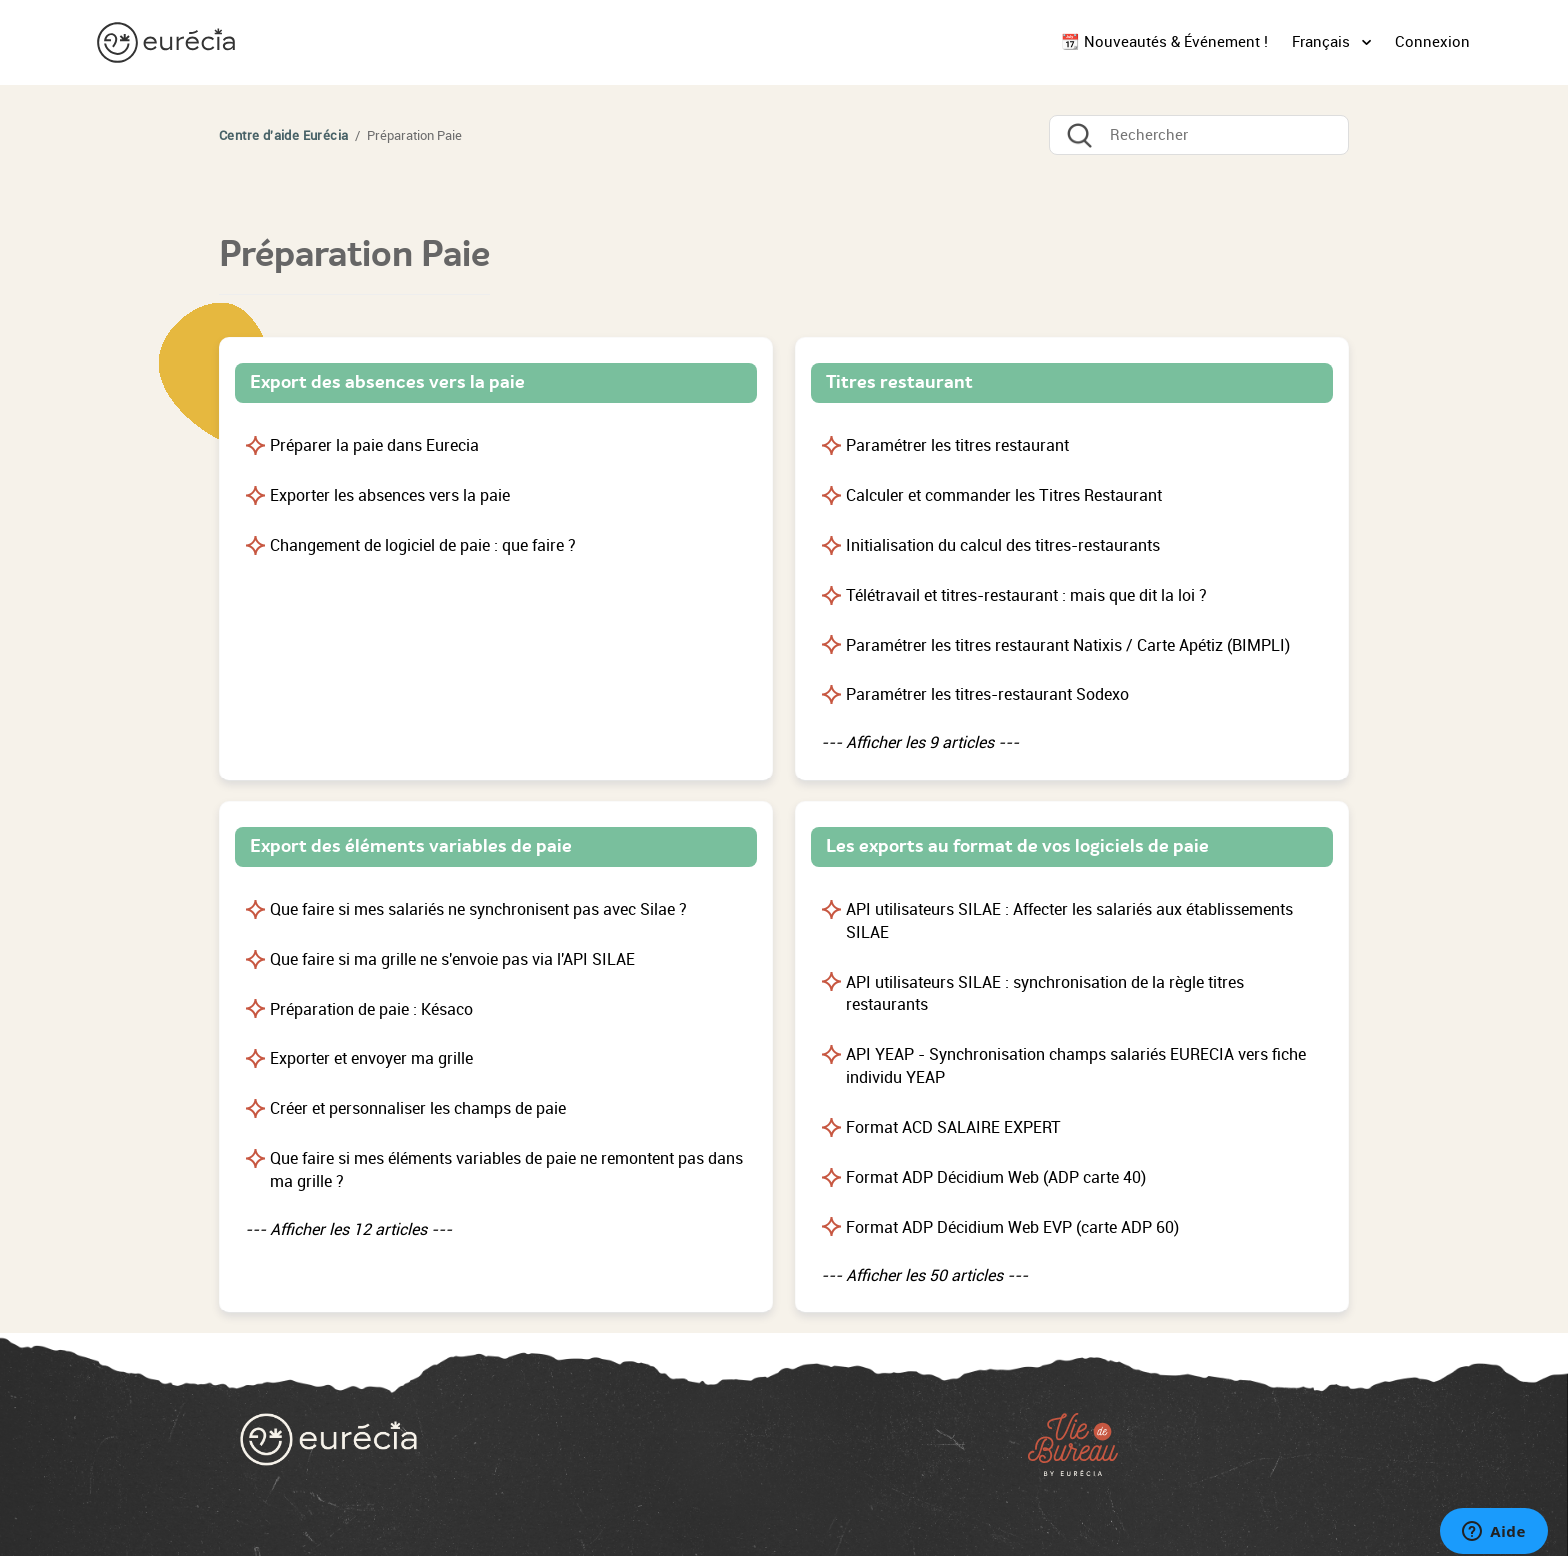 This screenshot has width=1568, height=1568. I want to click on Format ADP Décidium Web (ADP carte 40), so click(996, 1177).